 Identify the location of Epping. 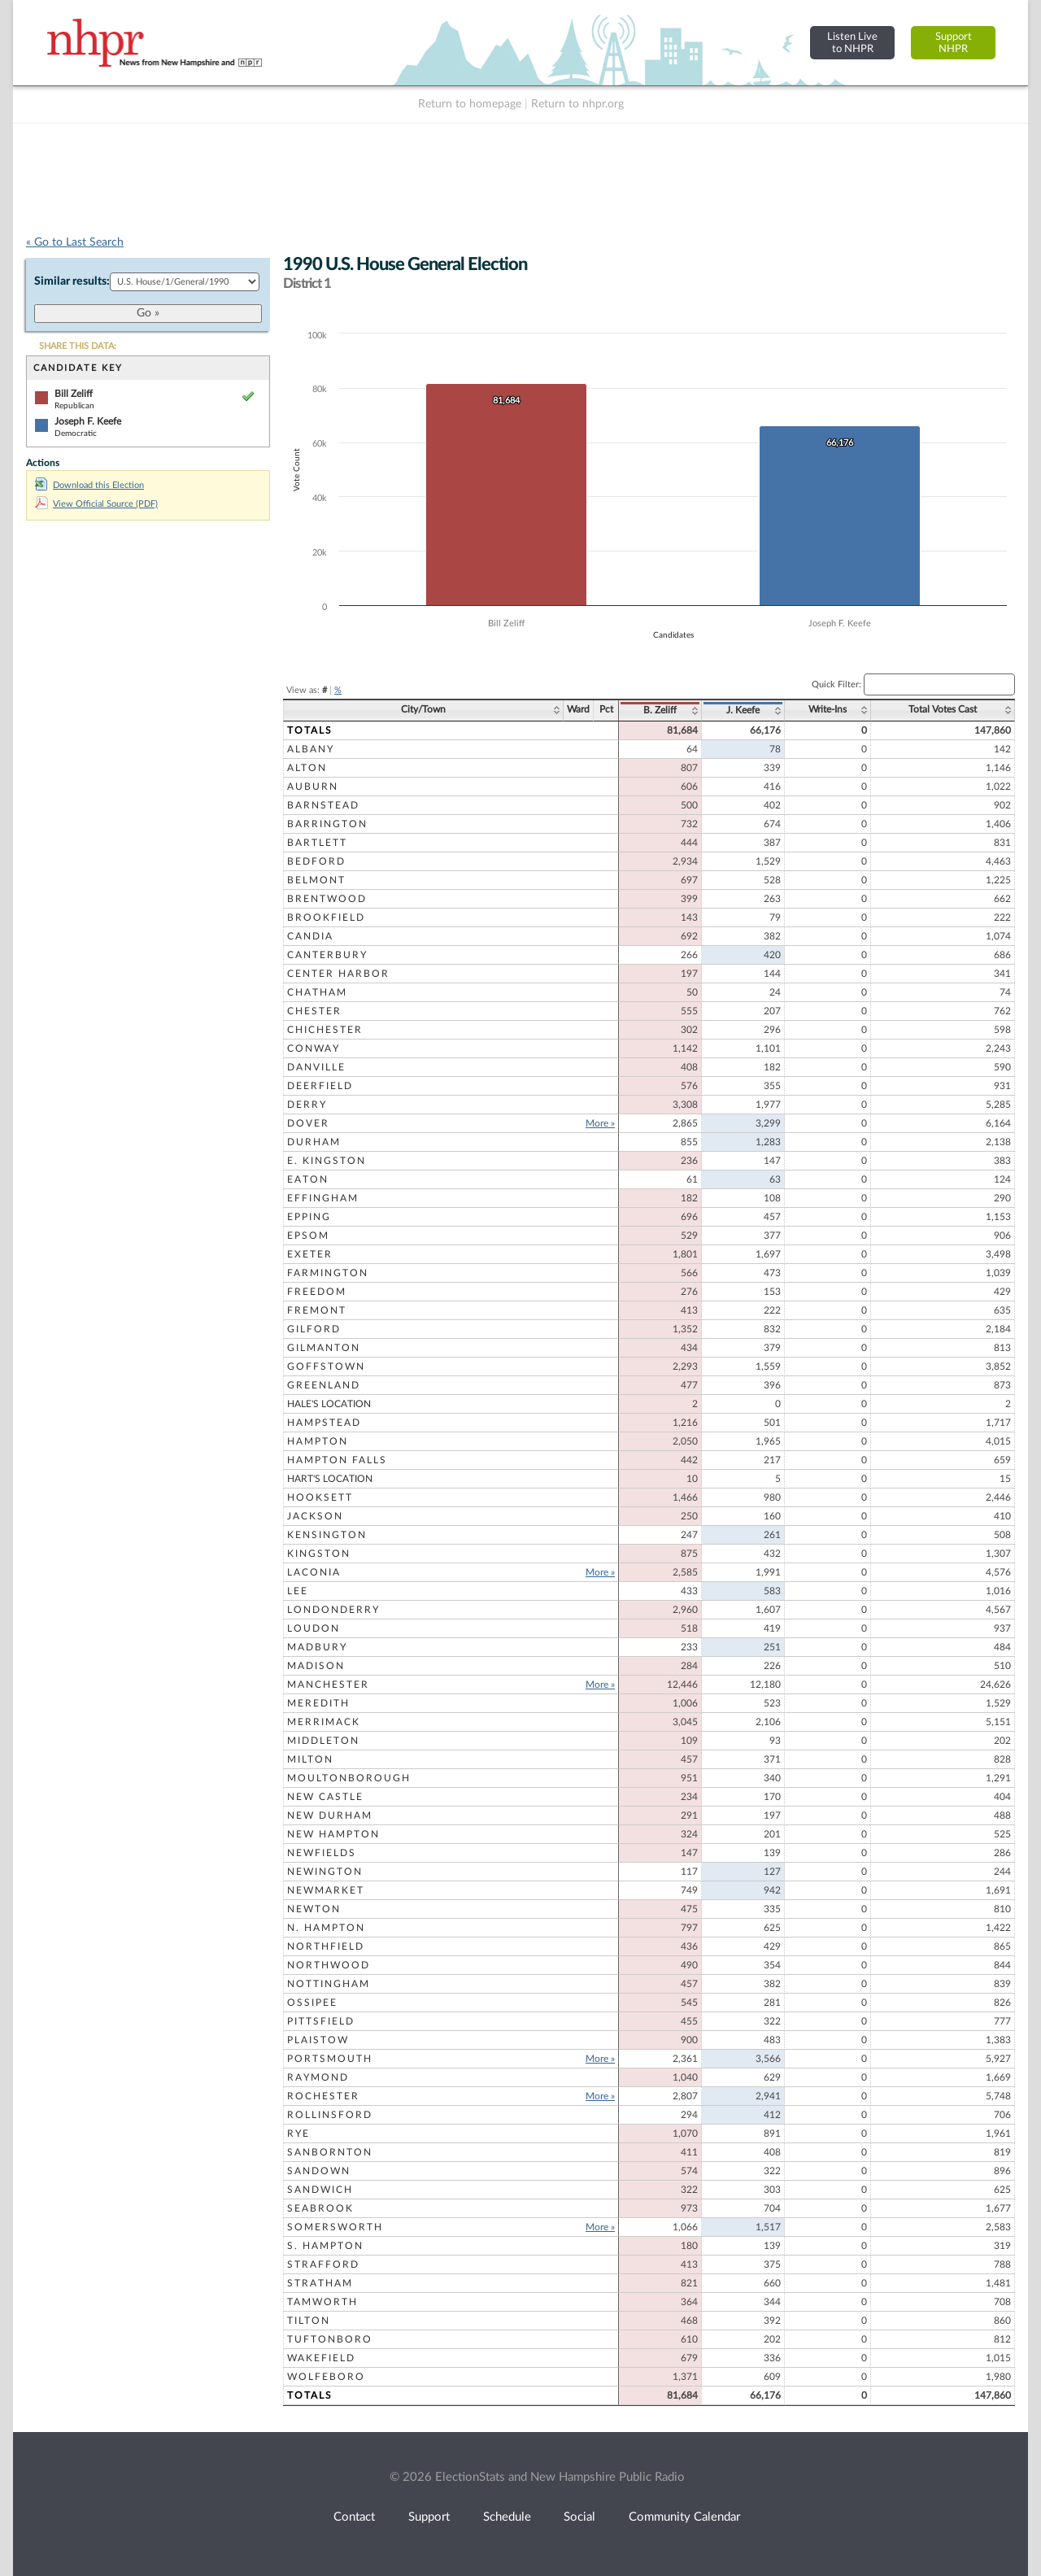
(309, 1217).